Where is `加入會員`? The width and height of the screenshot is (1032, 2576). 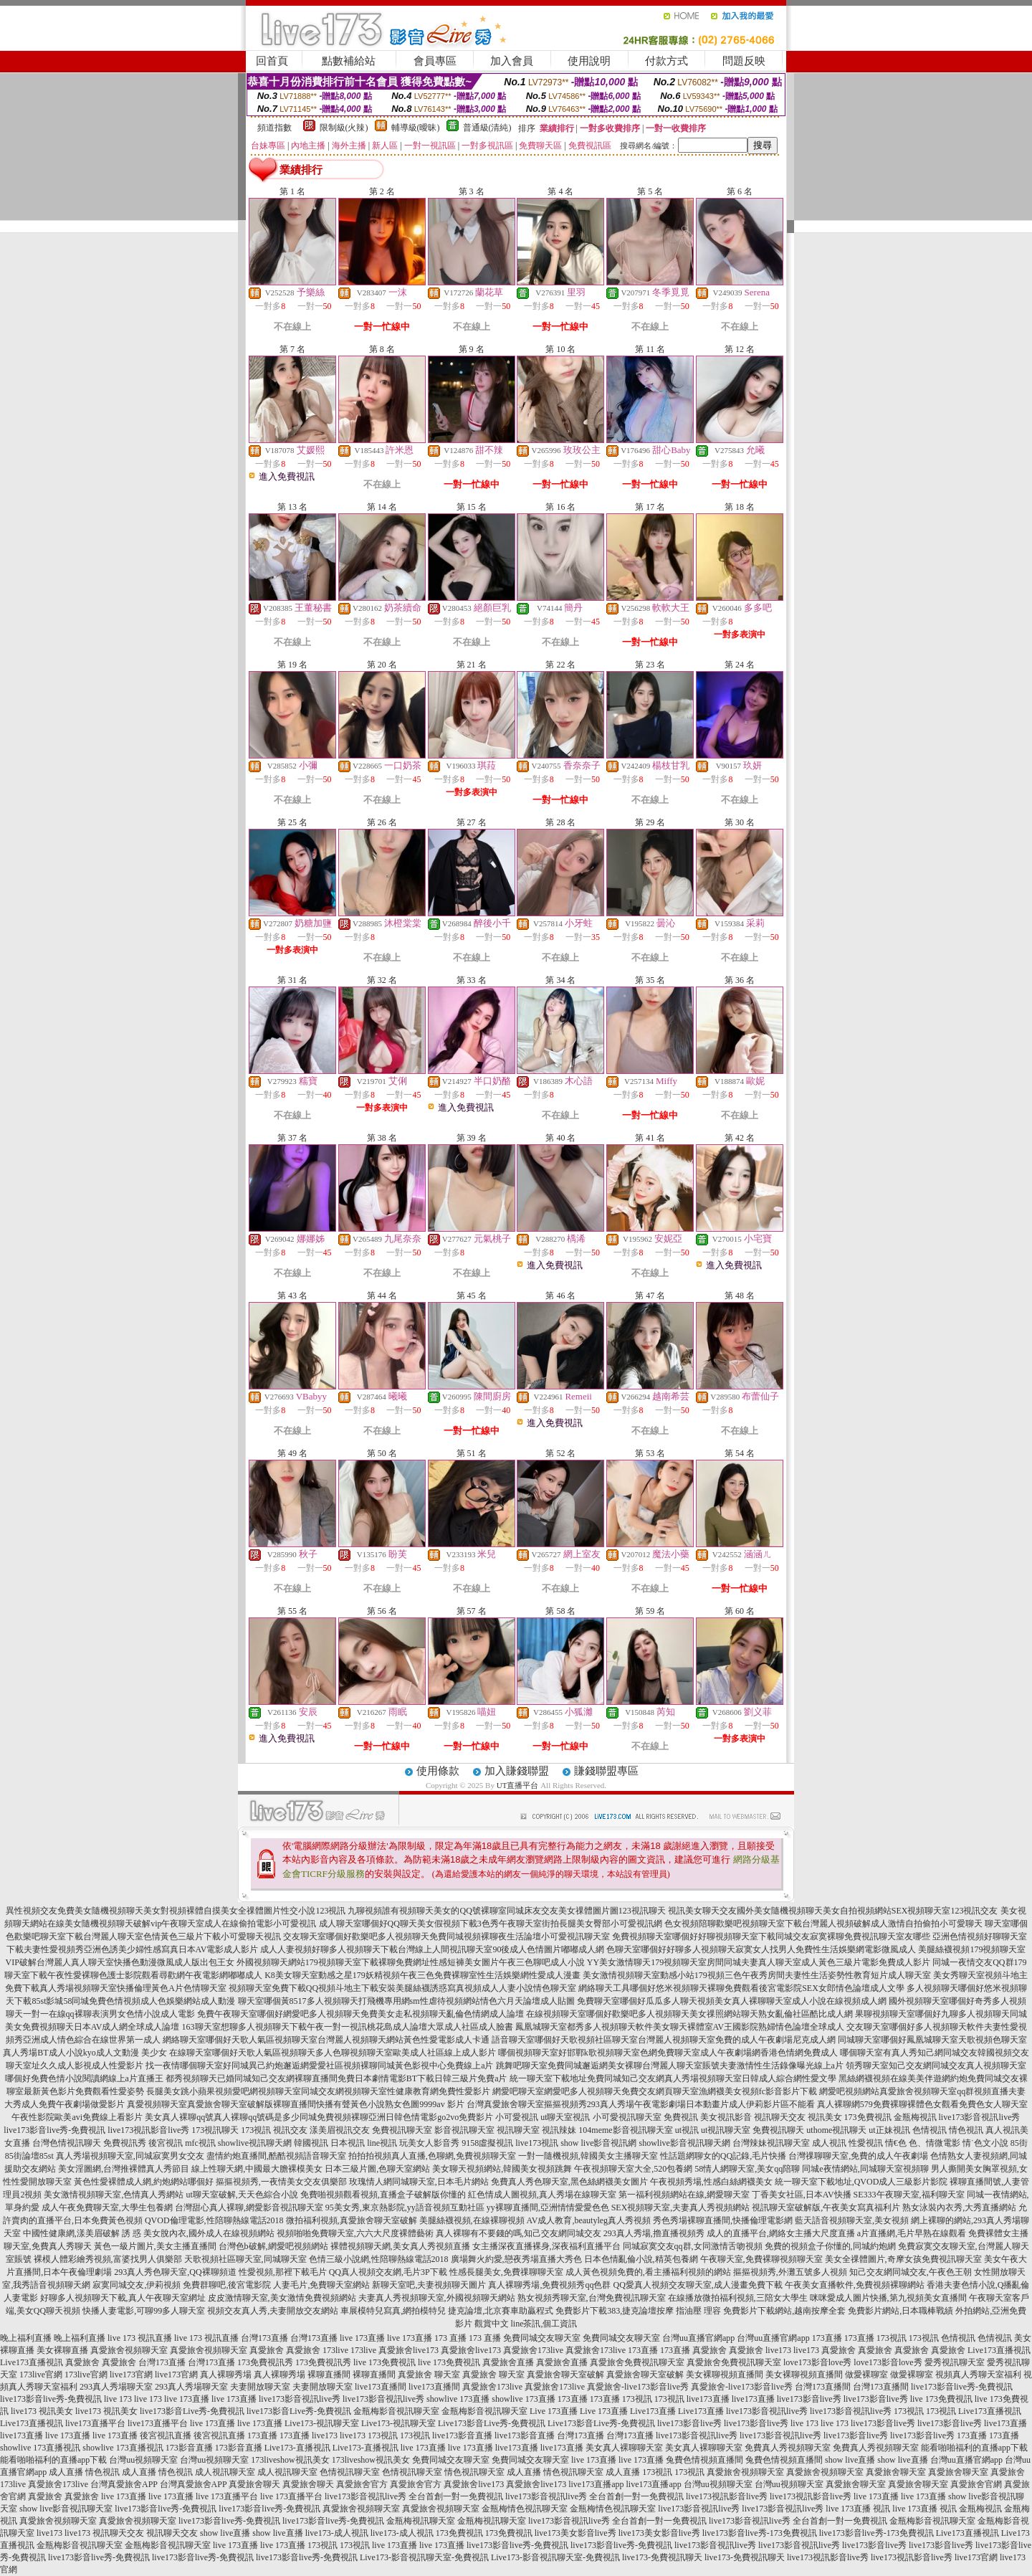 加入會員 is located at coordinates (511, 61).